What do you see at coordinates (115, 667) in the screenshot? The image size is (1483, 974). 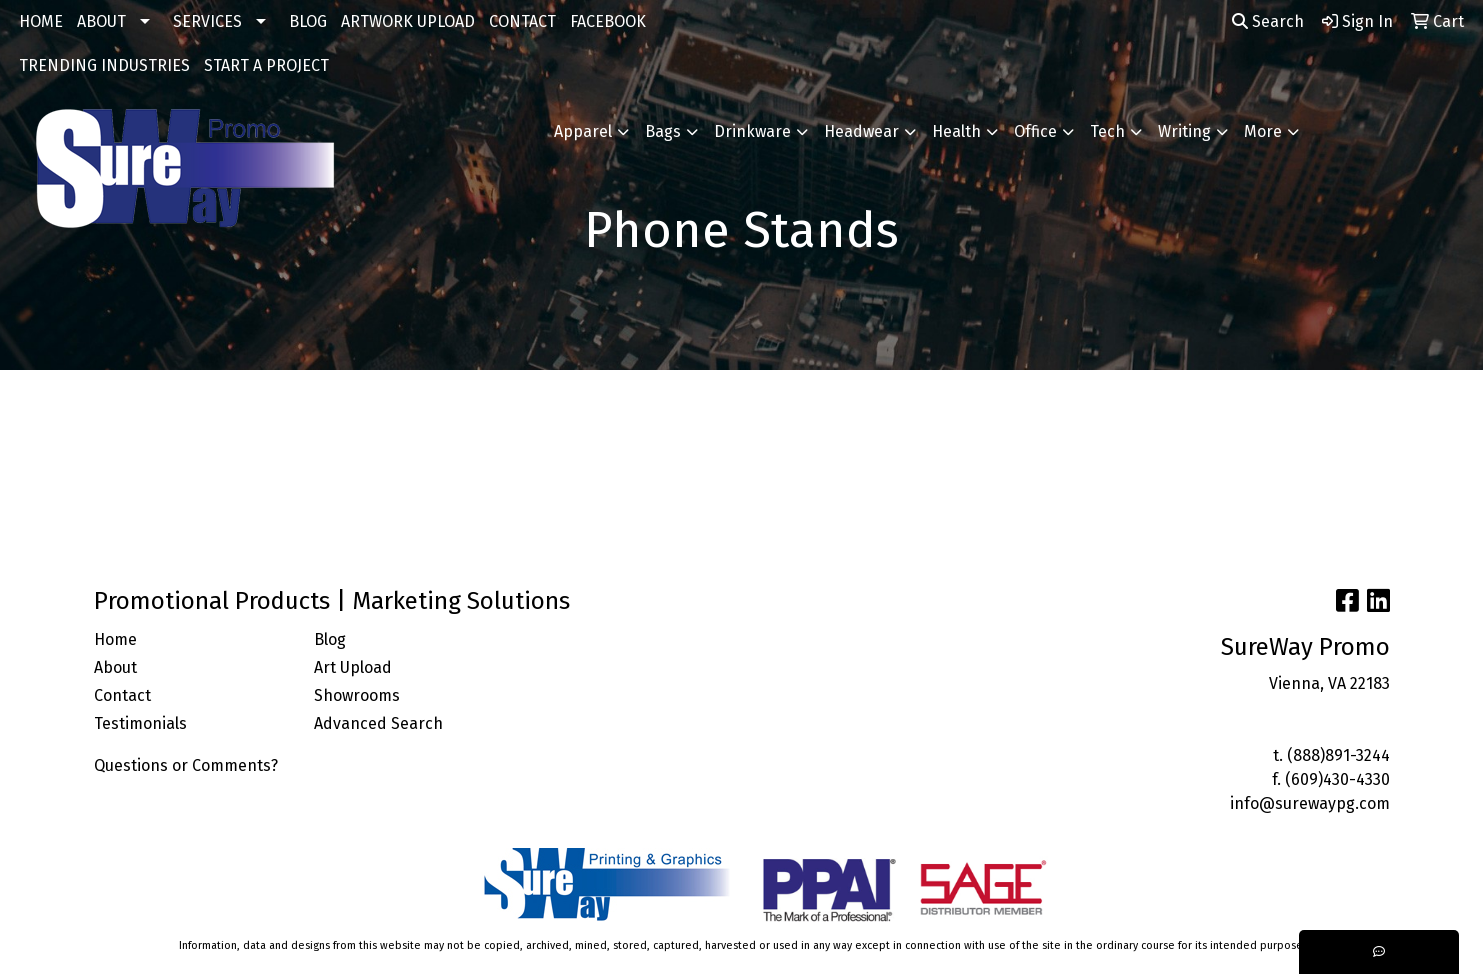 I see `About` at bounding box center [115, 667].